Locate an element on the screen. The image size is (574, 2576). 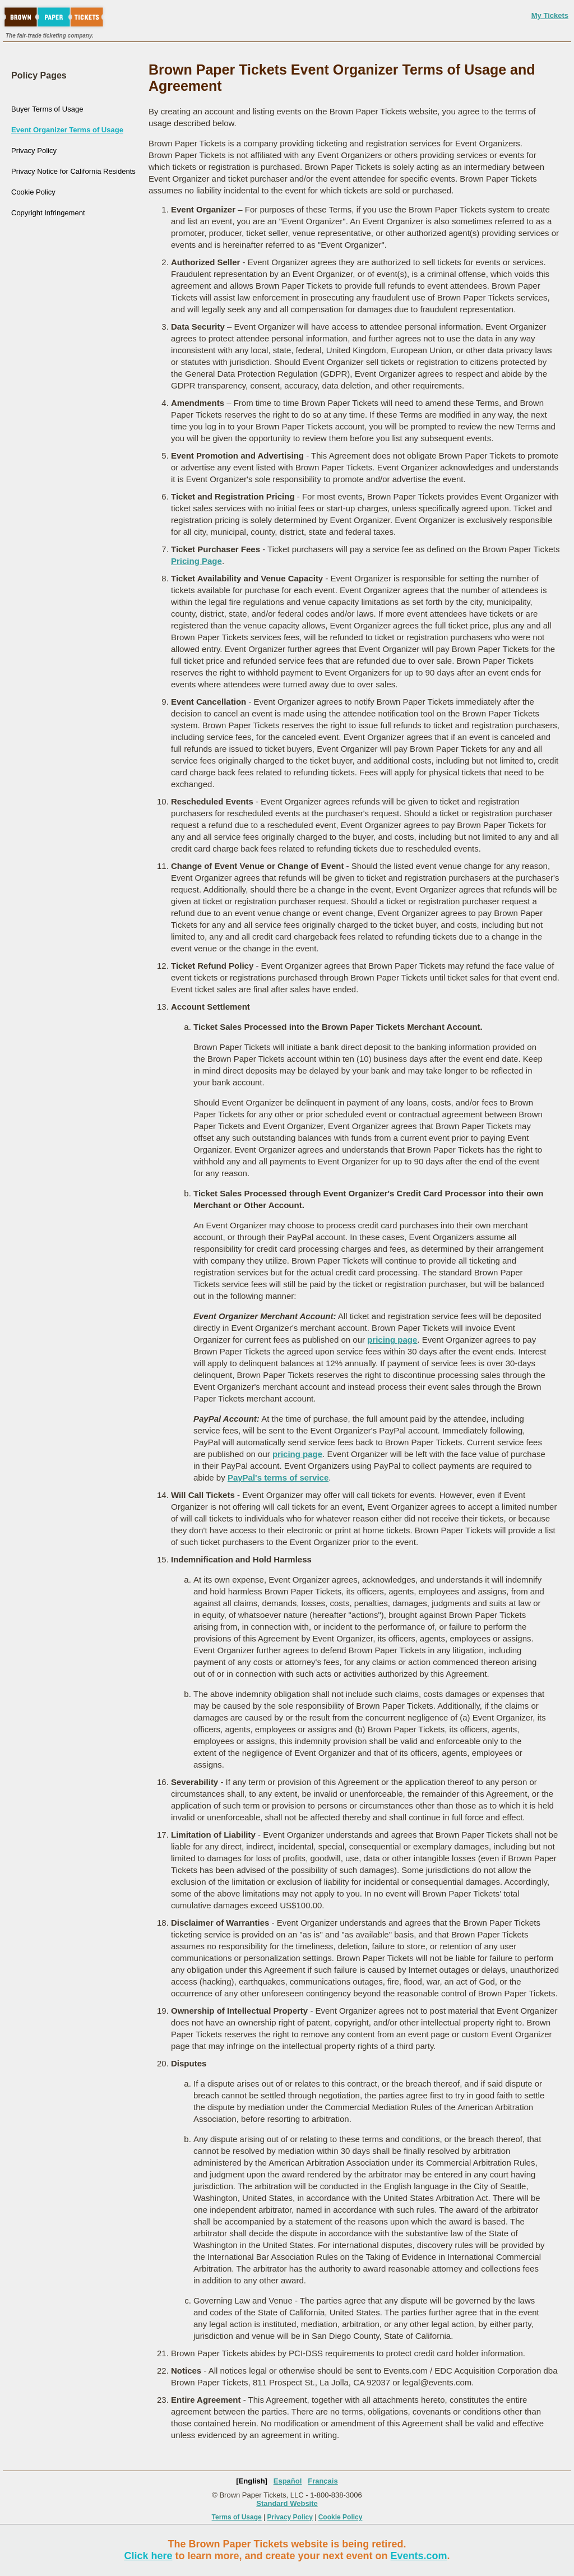
Standard Website is located at coordinates (287, 2503).